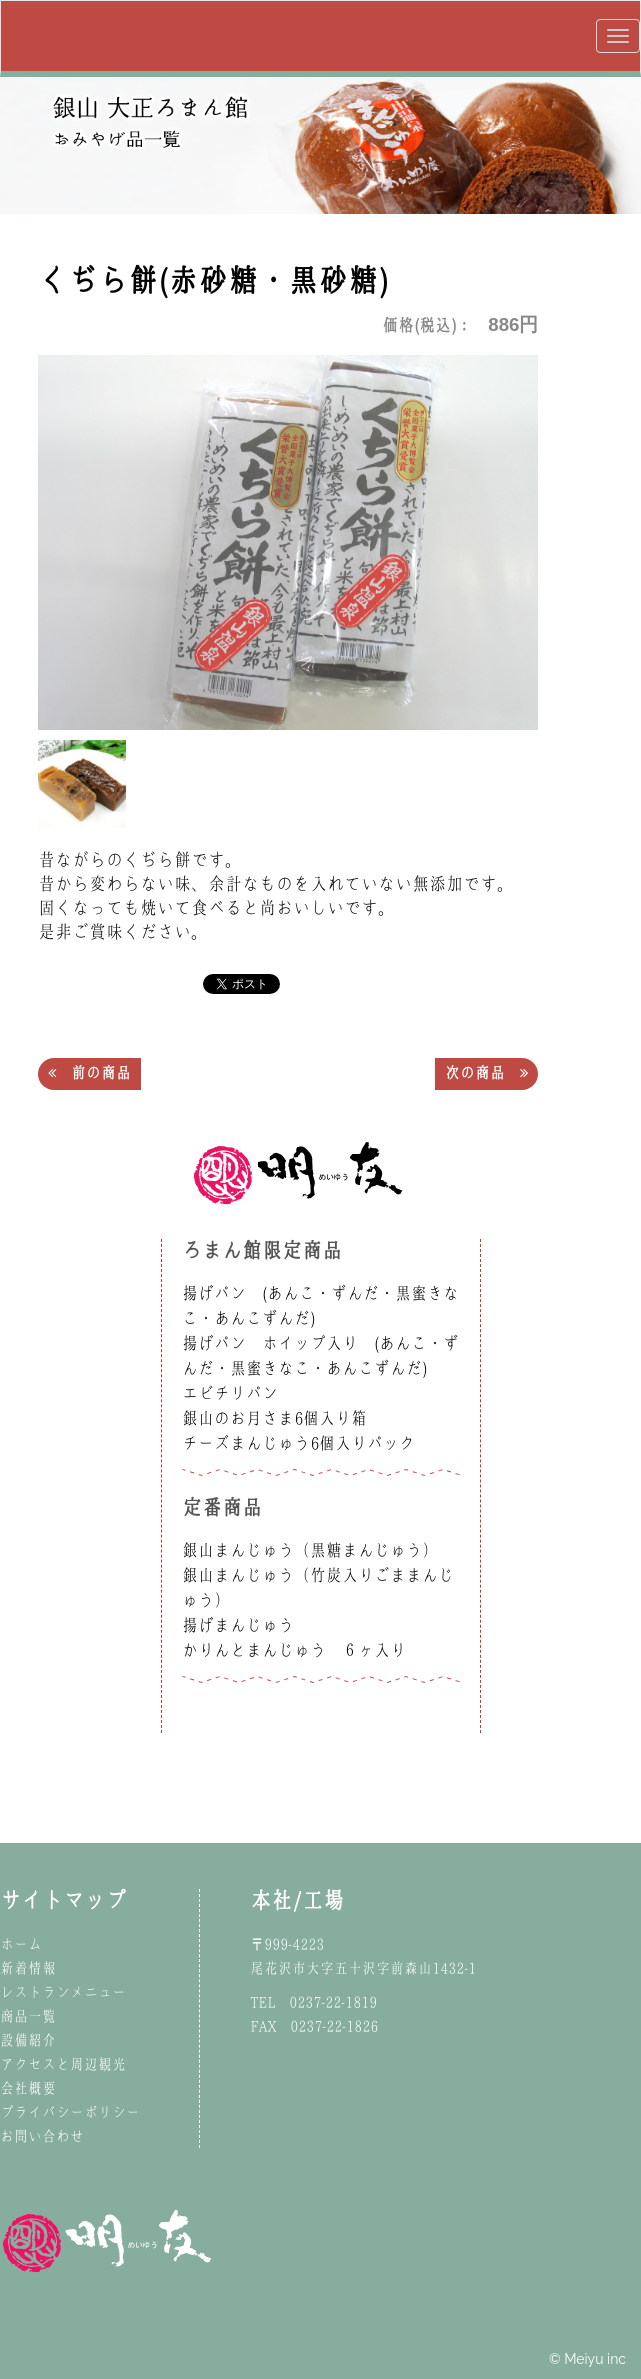 This screenshot has width=641, height=2379. What do you see at coordinates (42, 2136) in the screenshot?
I see `お問い合わせ` at bounding box center [42, 2136].